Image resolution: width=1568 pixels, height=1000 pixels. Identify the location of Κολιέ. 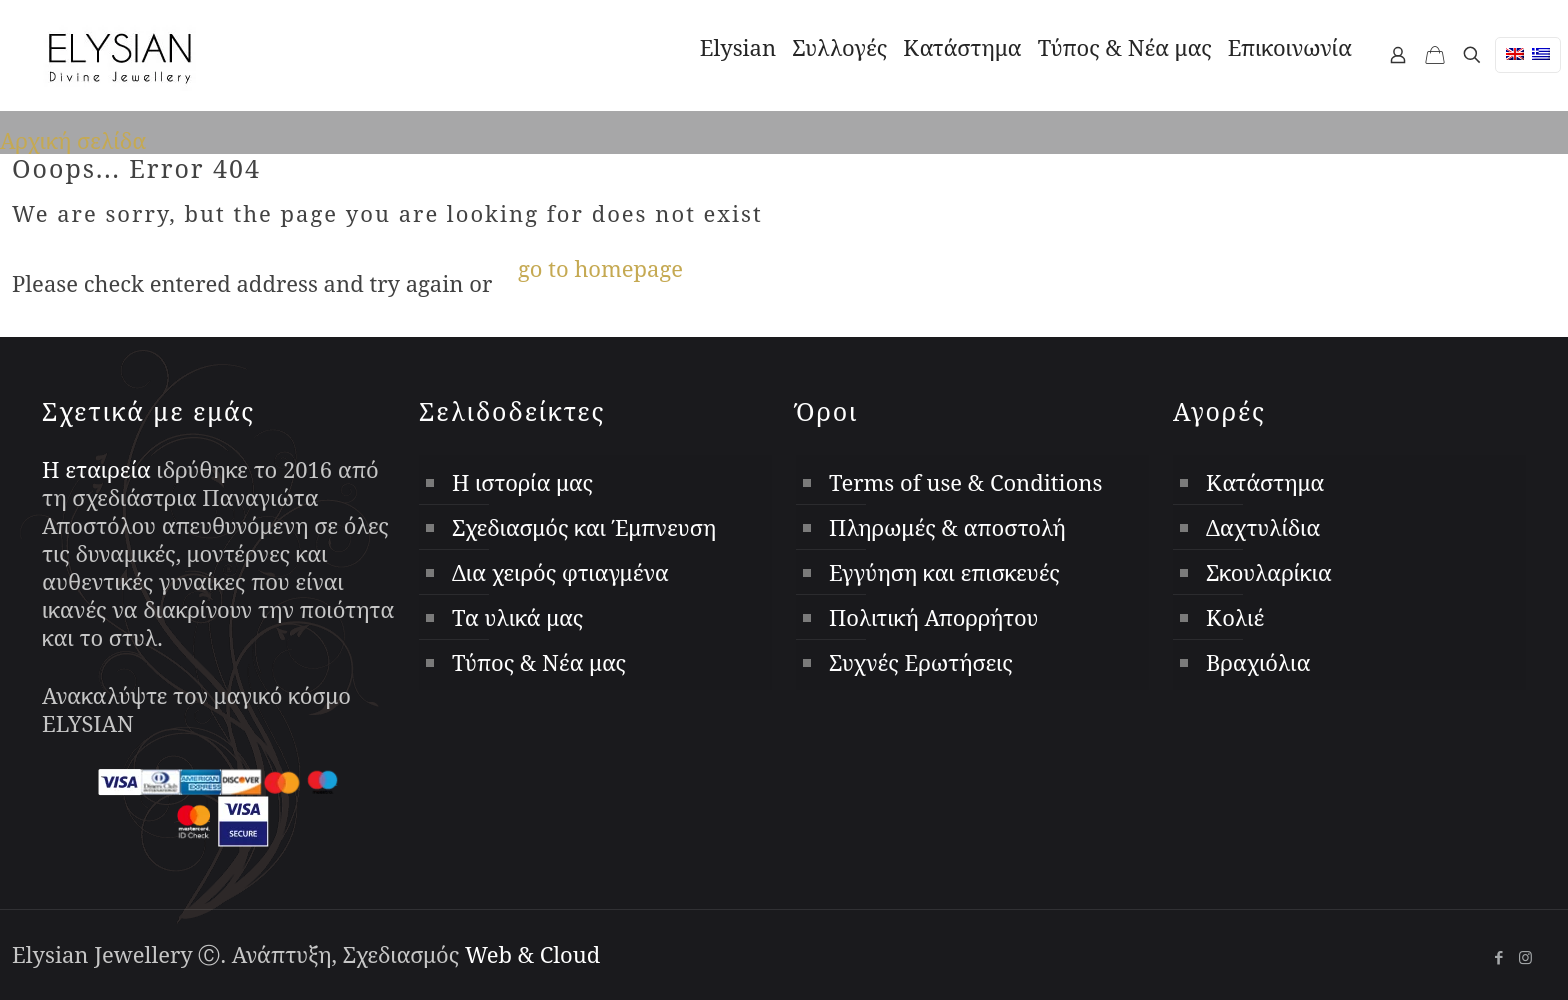
(1235, 617).